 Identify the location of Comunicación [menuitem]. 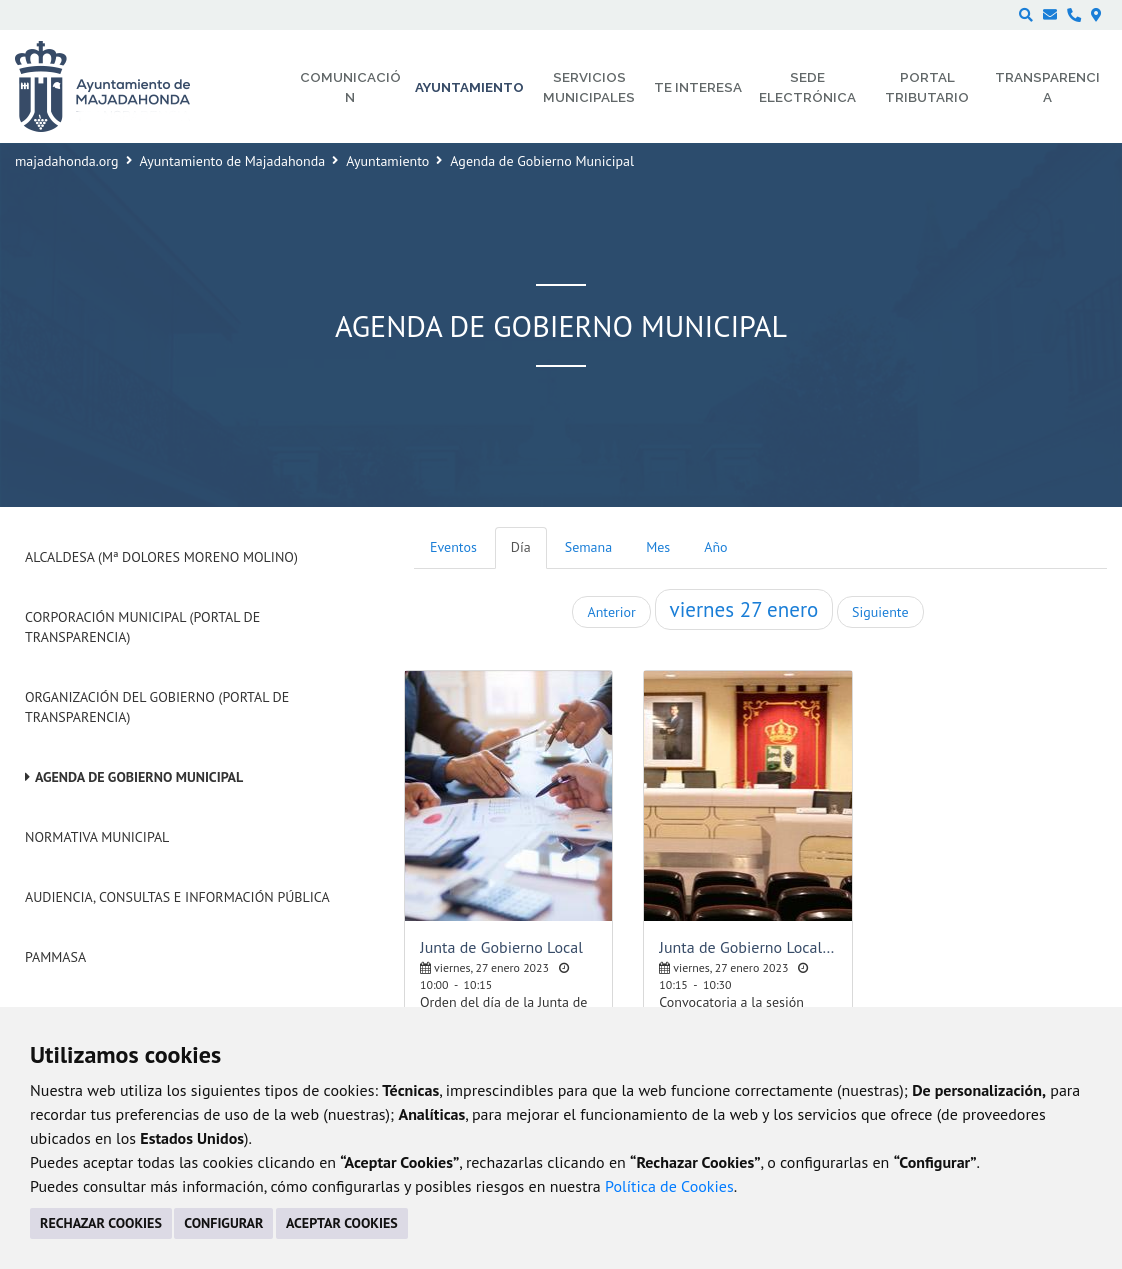
(350, 87).